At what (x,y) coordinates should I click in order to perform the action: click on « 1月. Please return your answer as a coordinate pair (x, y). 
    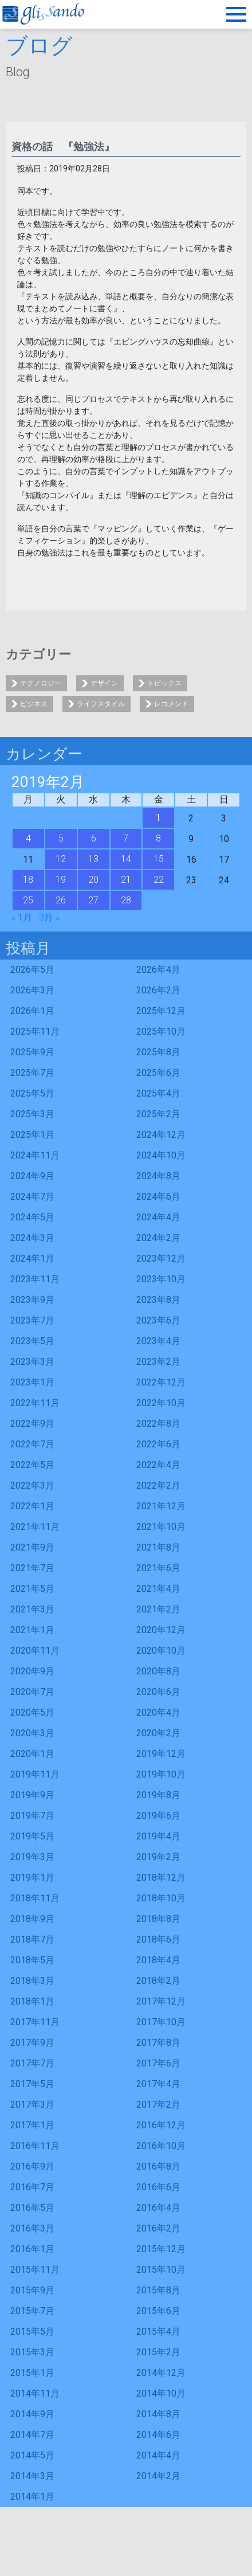
    Looking at the image, I should click on (21, 917).